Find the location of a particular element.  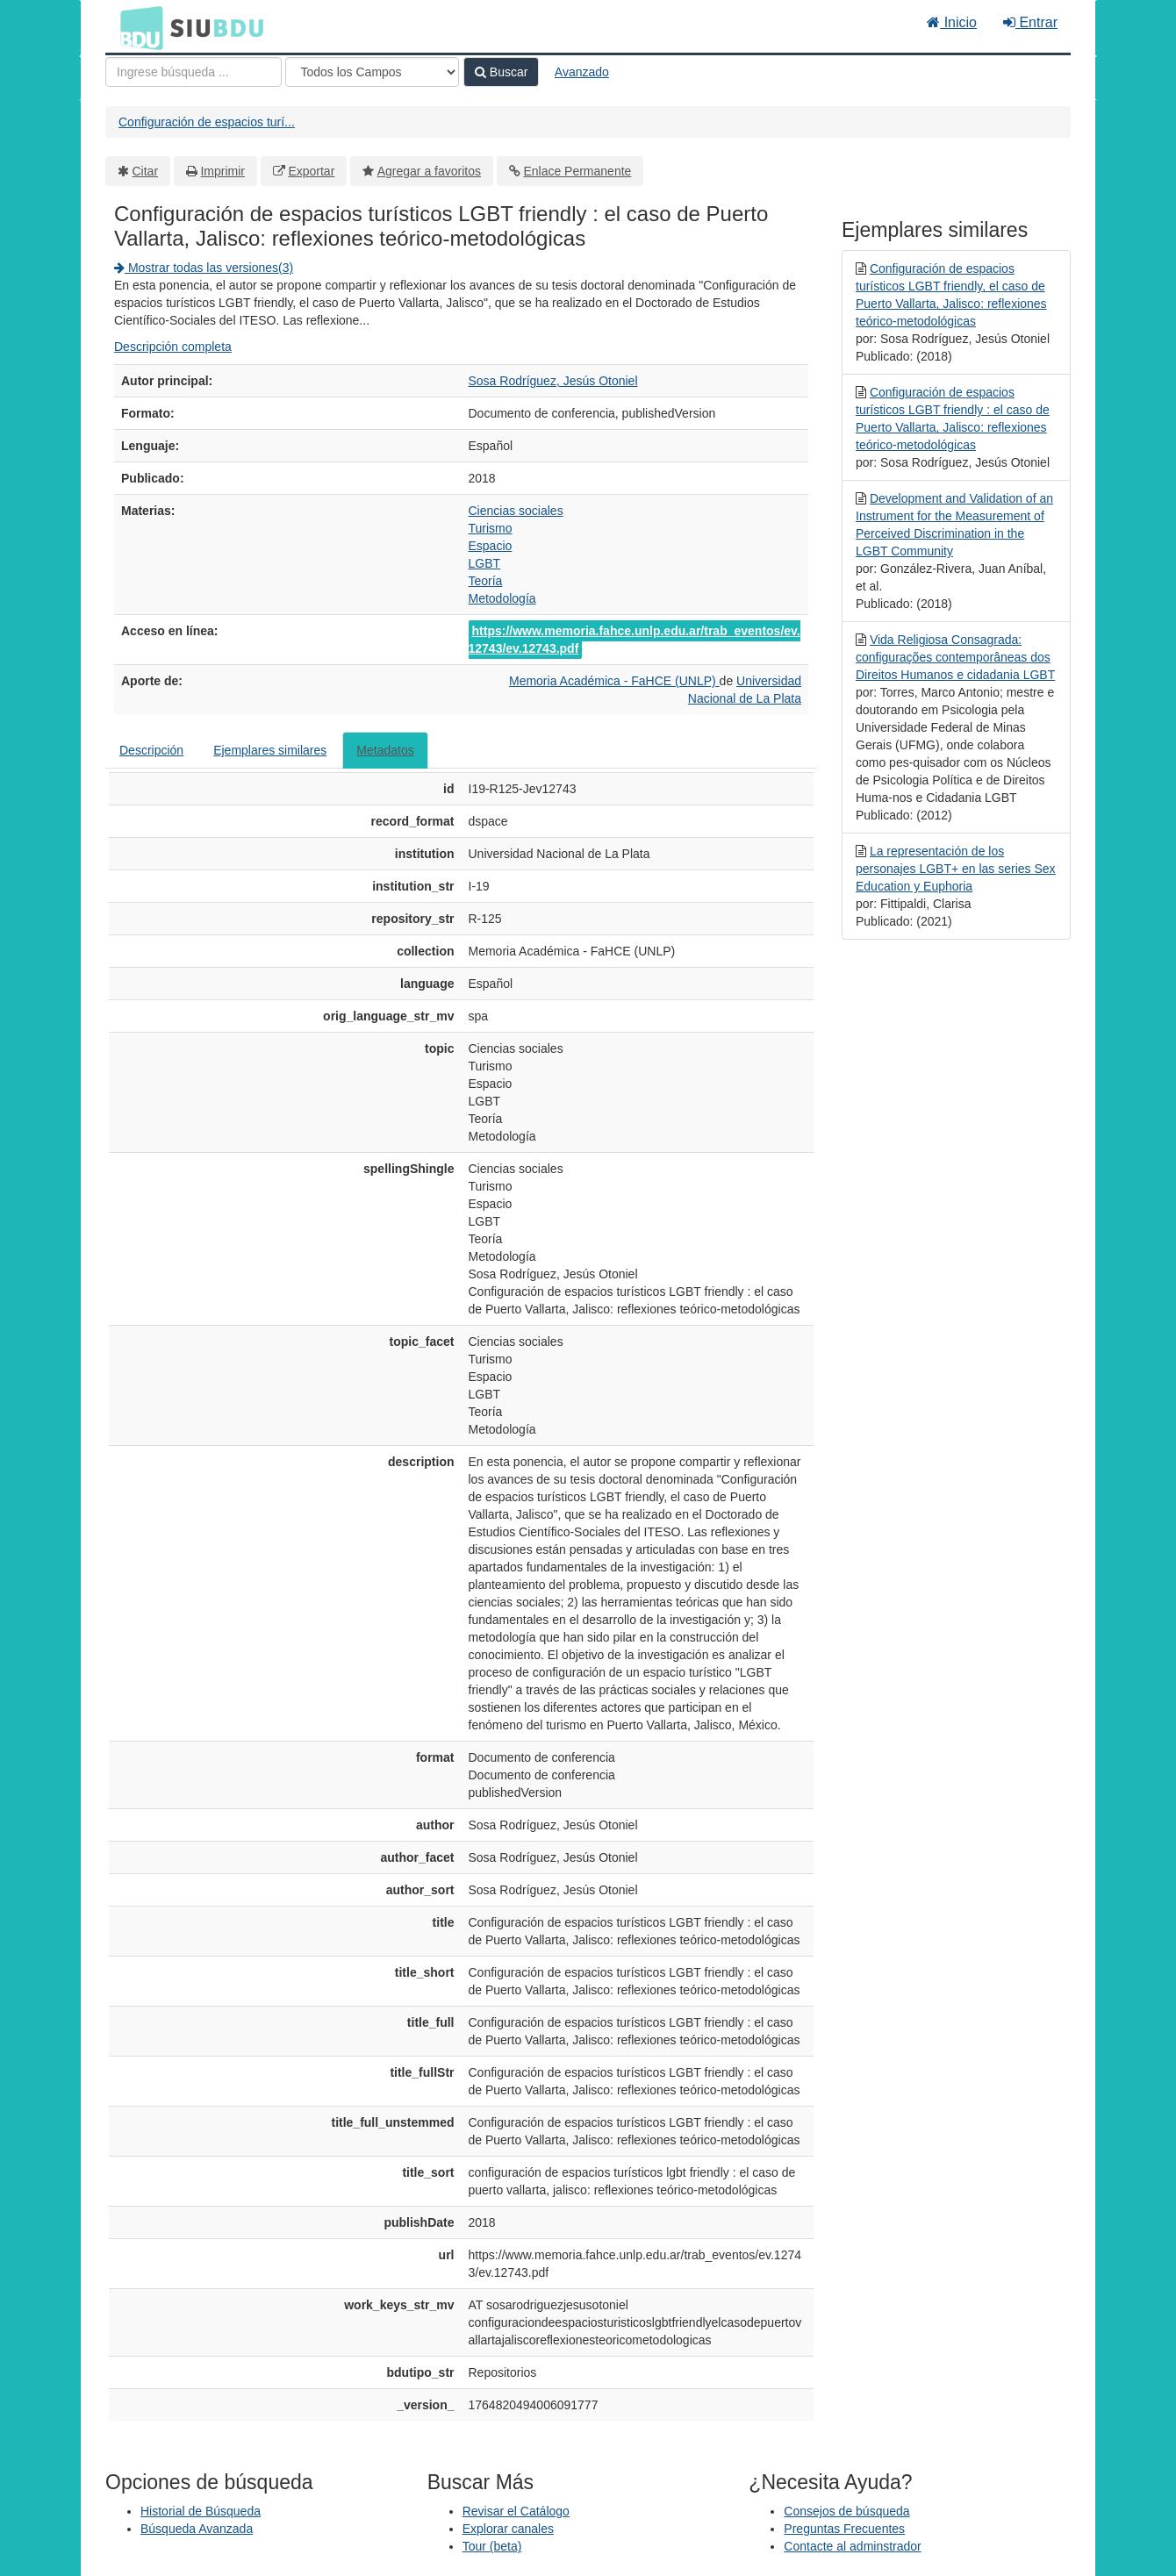

Historial de Búsqueda is located at coordinates (200, 2511).